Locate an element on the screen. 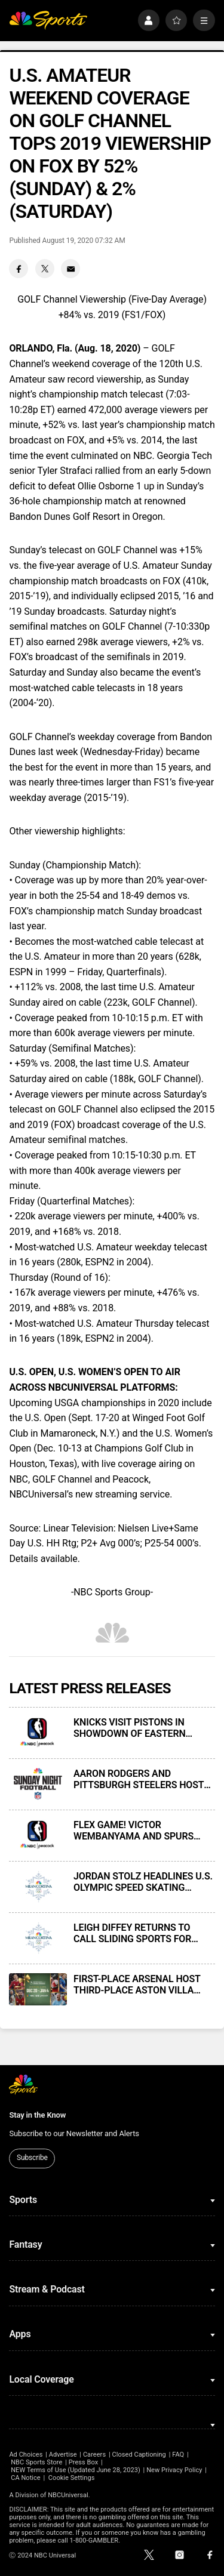 This screenshot has height=2576, width=224. [Facebook share] is located at coordinates (18, 268).